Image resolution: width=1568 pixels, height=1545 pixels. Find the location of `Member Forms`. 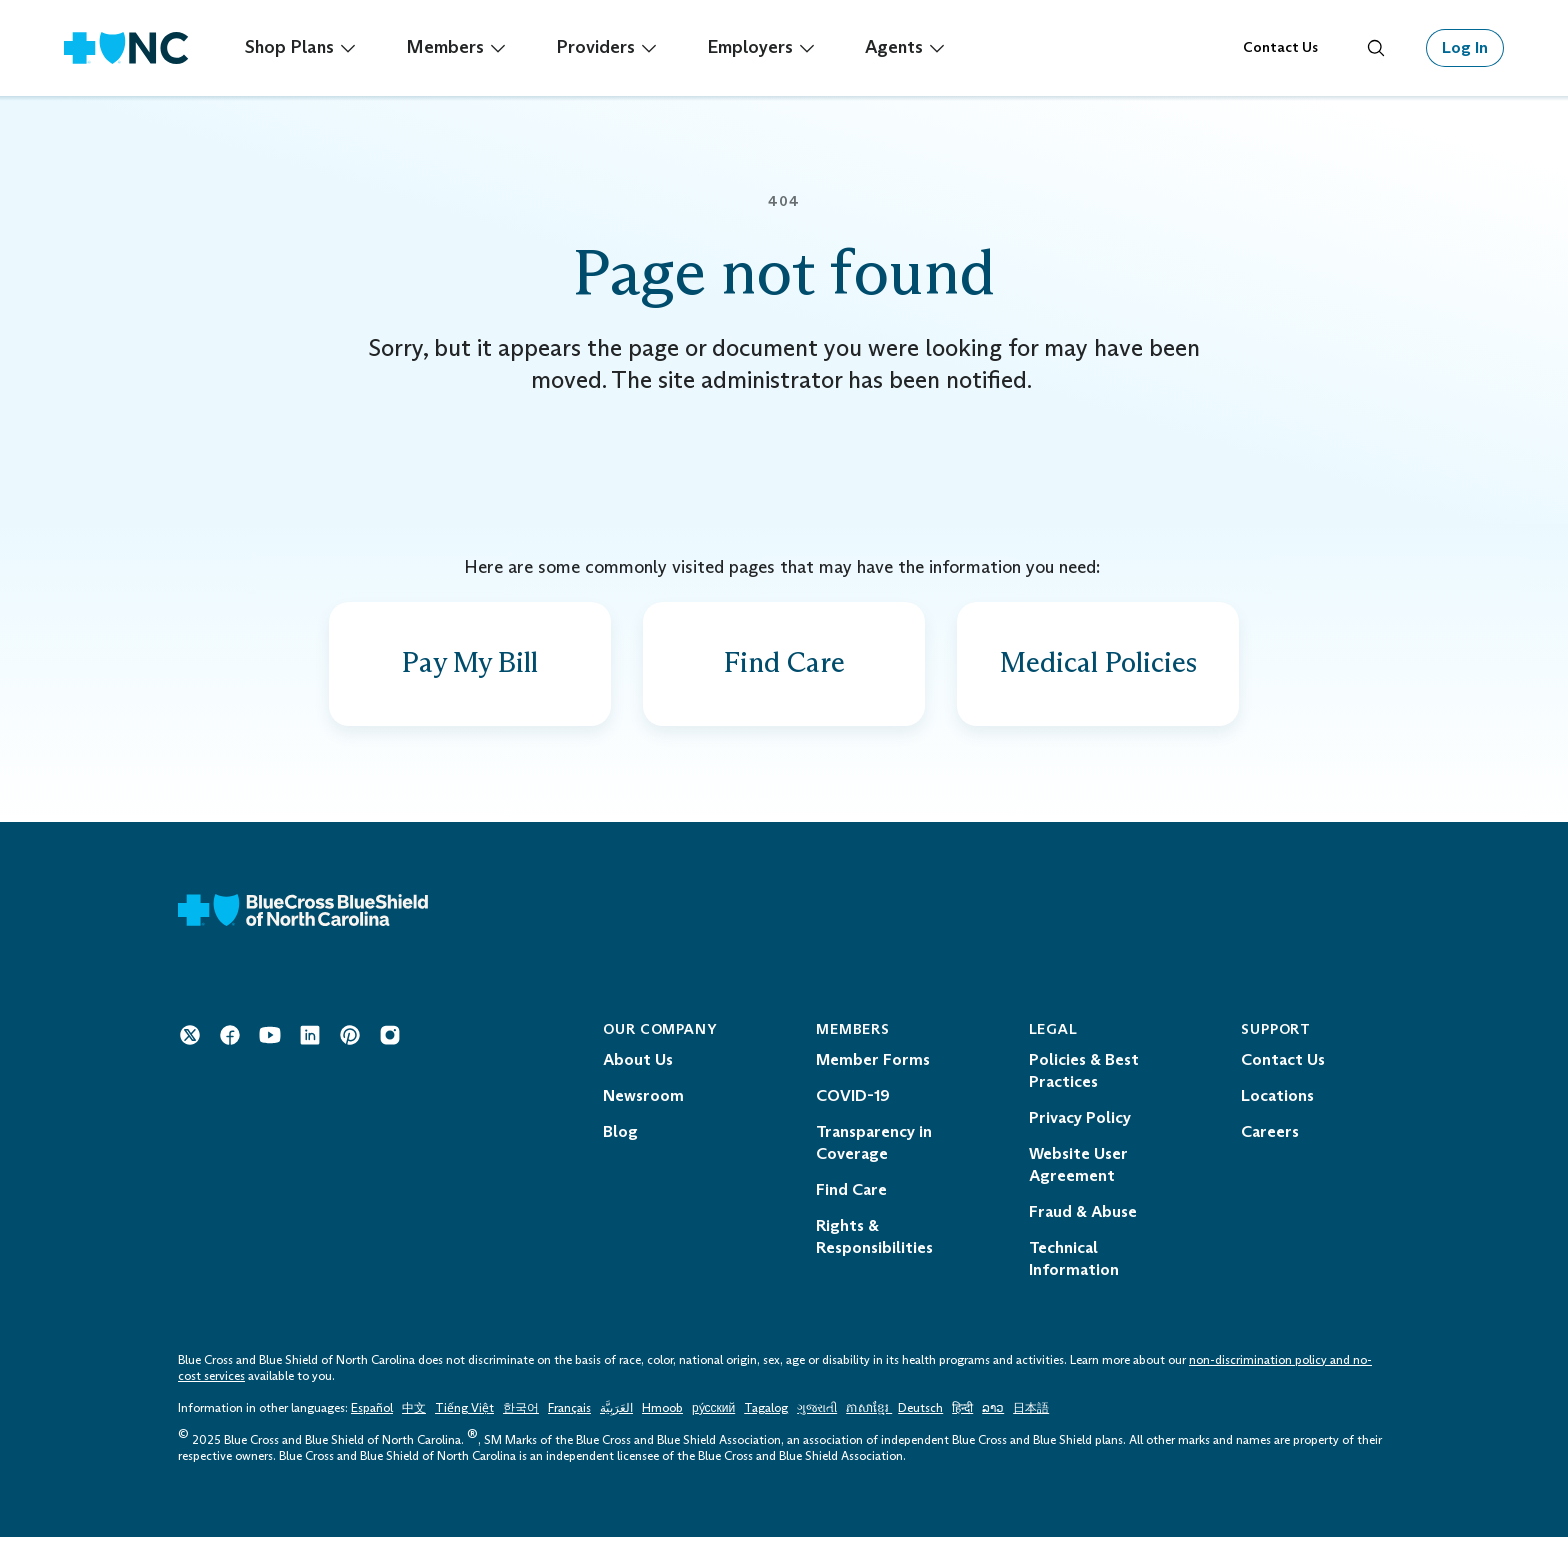

Member Forms is located at coordinates (873, 1067).